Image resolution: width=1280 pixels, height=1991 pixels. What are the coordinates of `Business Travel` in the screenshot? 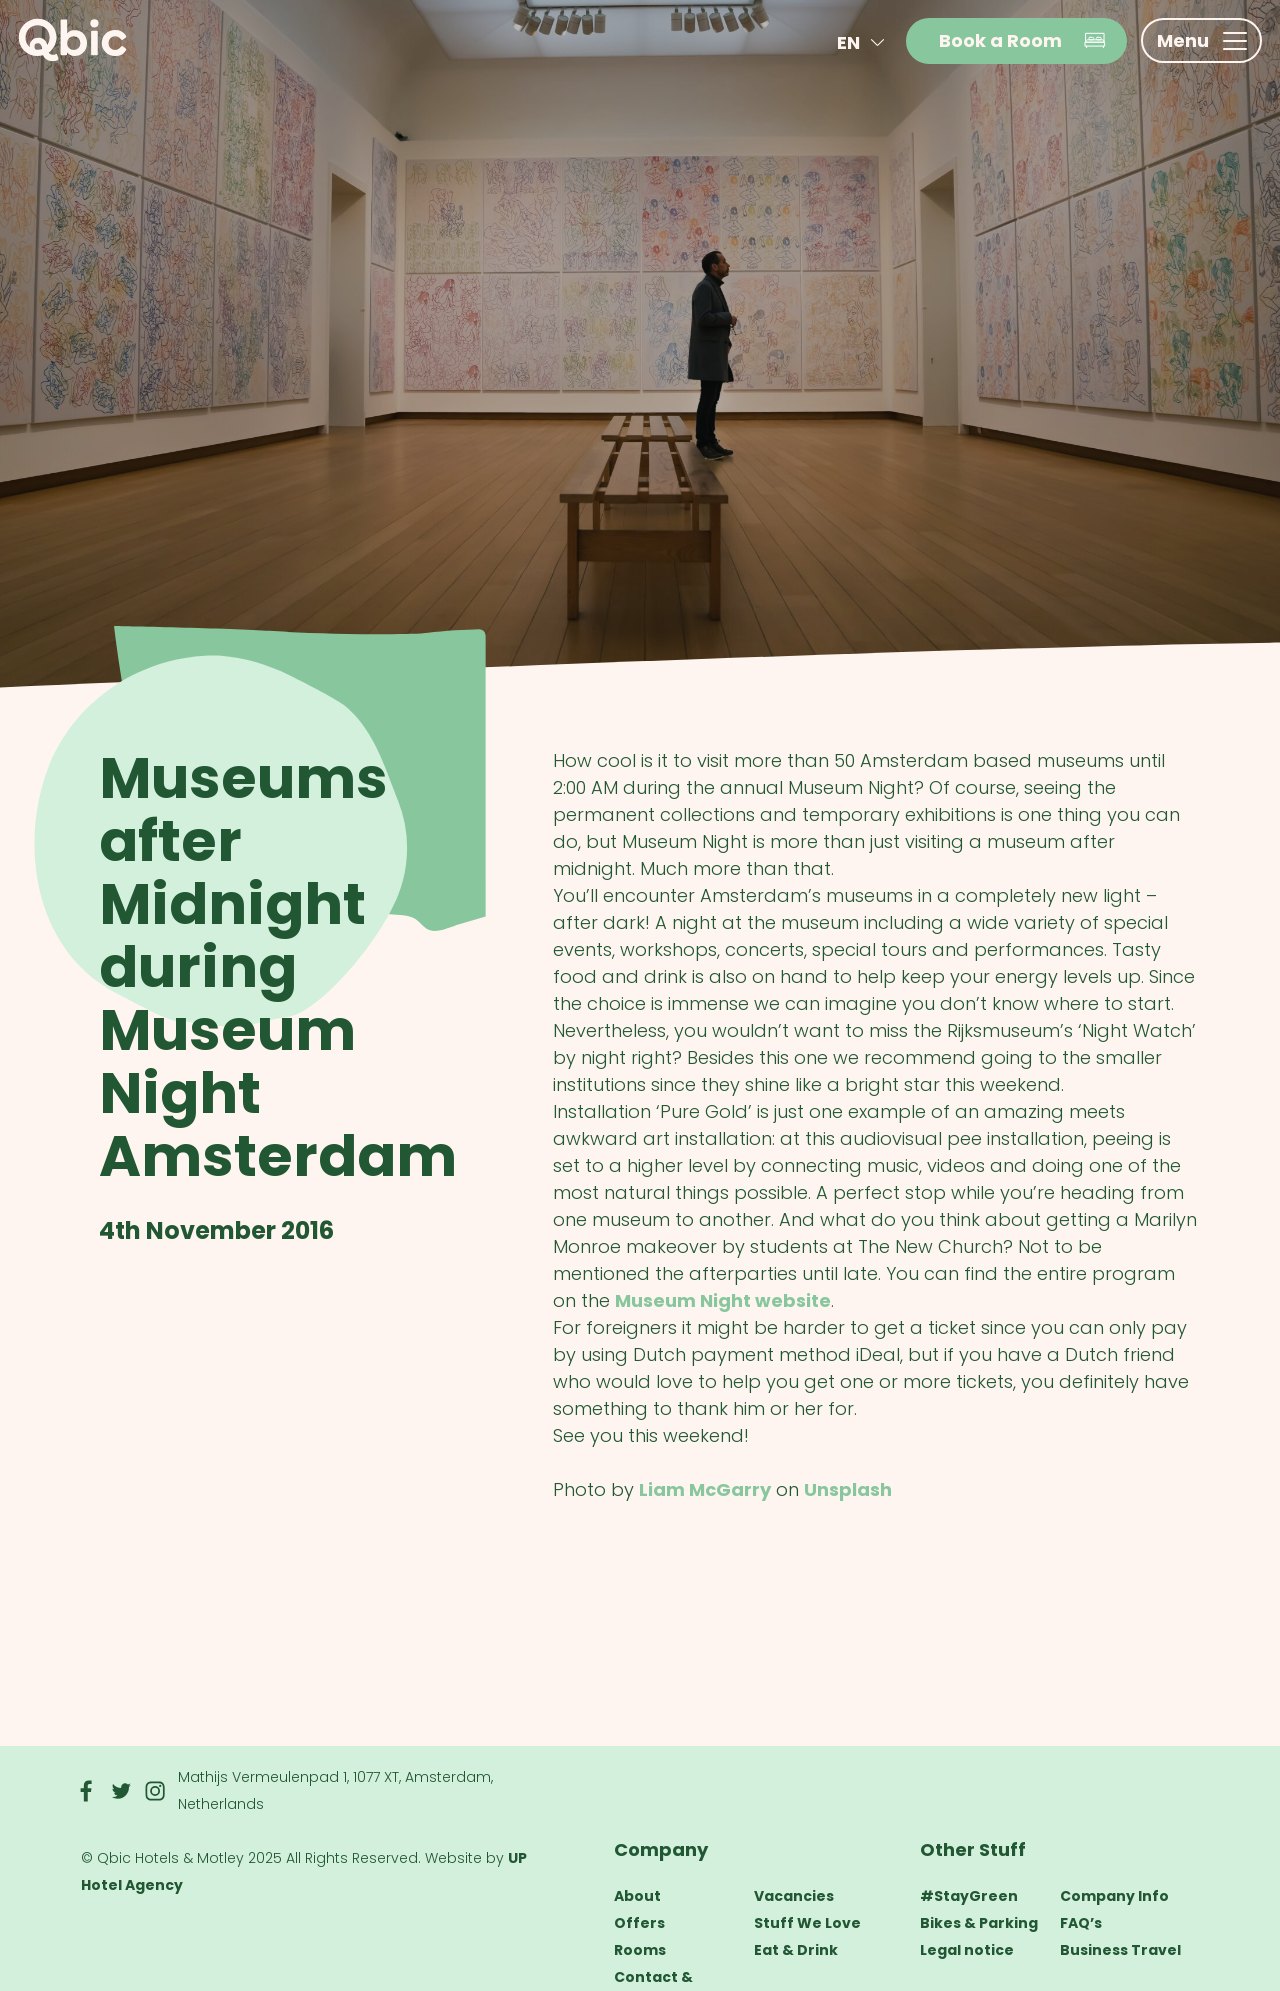 It's located at (1120, 1950).